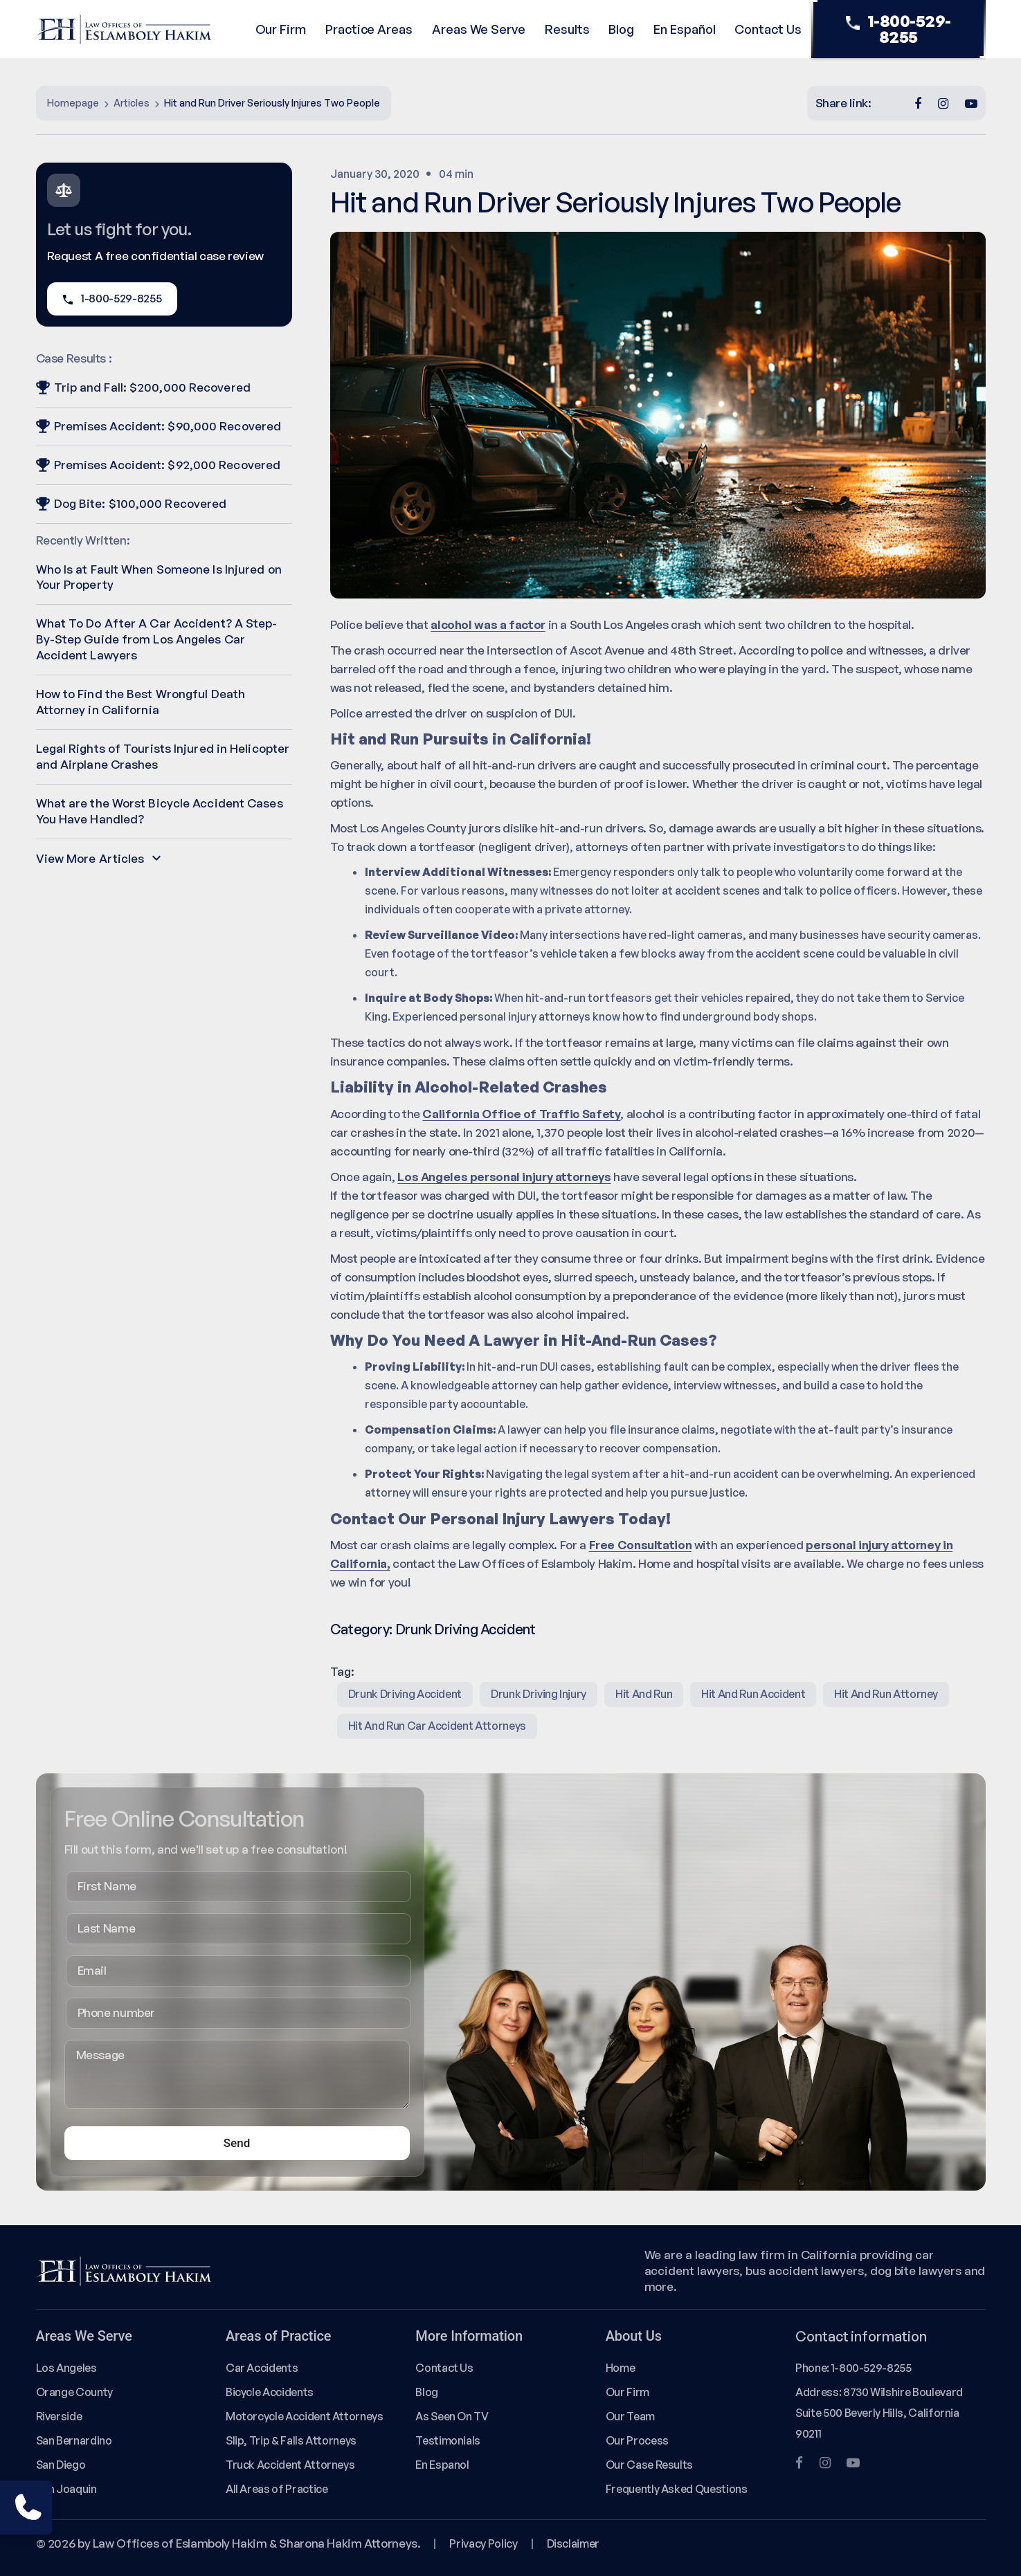  I want to click on Articles, so click(132, 103).